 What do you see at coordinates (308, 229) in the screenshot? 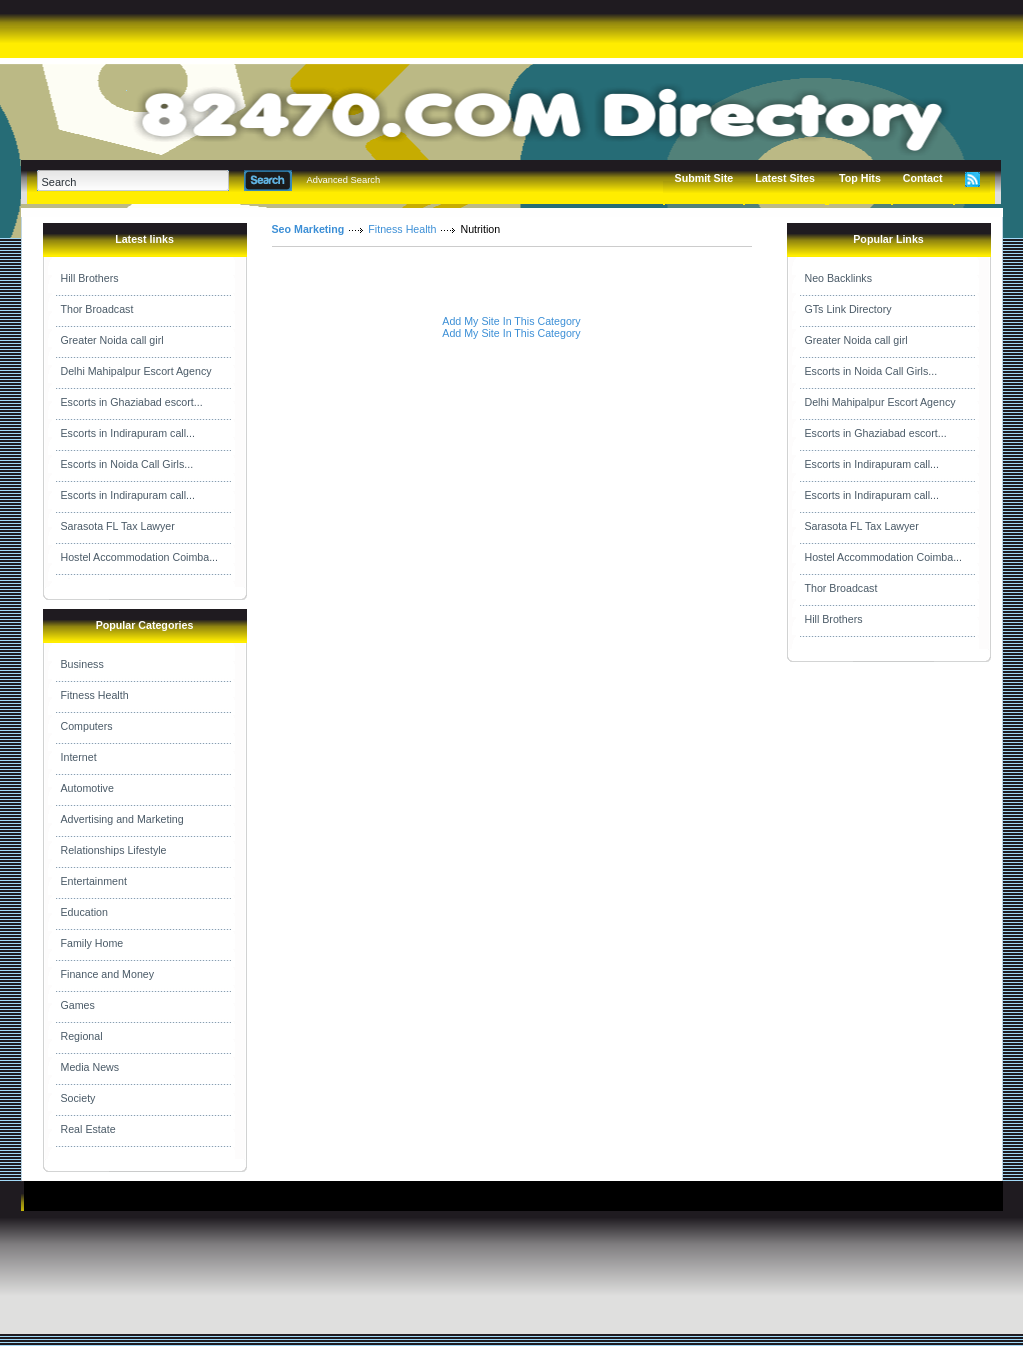
I see `Seo Marketing` at bounding box center [308, 229].